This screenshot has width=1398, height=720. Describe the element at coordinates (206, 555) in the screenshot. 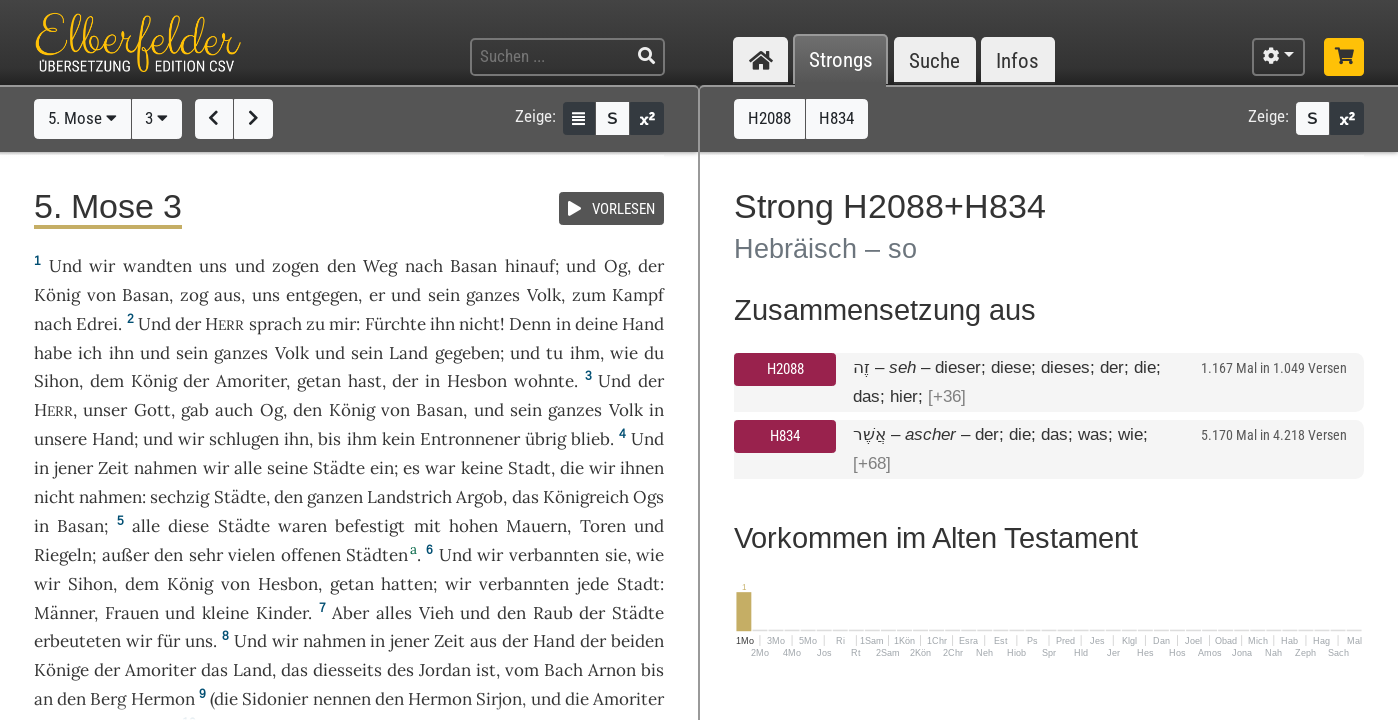

I see `sehr` at that location.